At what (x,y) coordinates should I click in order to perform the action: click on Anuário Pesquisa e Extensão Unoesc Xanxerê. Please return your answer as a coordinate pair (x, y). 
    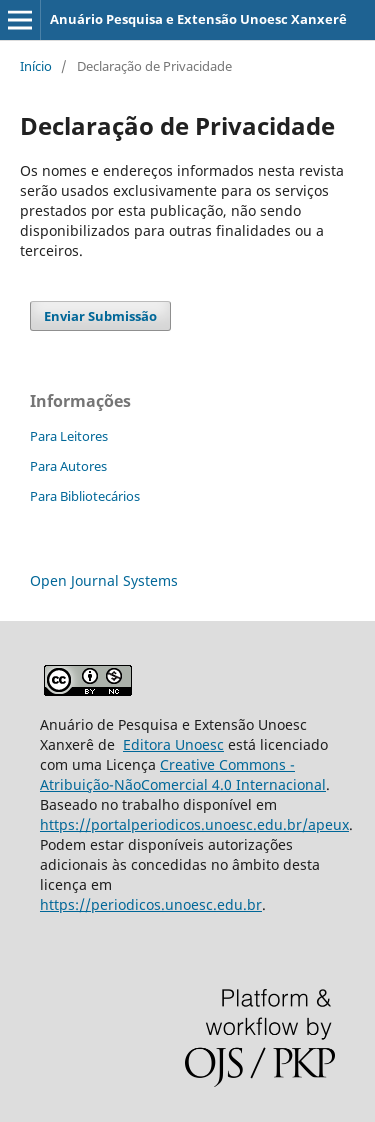
    Looking at the image, I should click on (198, 19).